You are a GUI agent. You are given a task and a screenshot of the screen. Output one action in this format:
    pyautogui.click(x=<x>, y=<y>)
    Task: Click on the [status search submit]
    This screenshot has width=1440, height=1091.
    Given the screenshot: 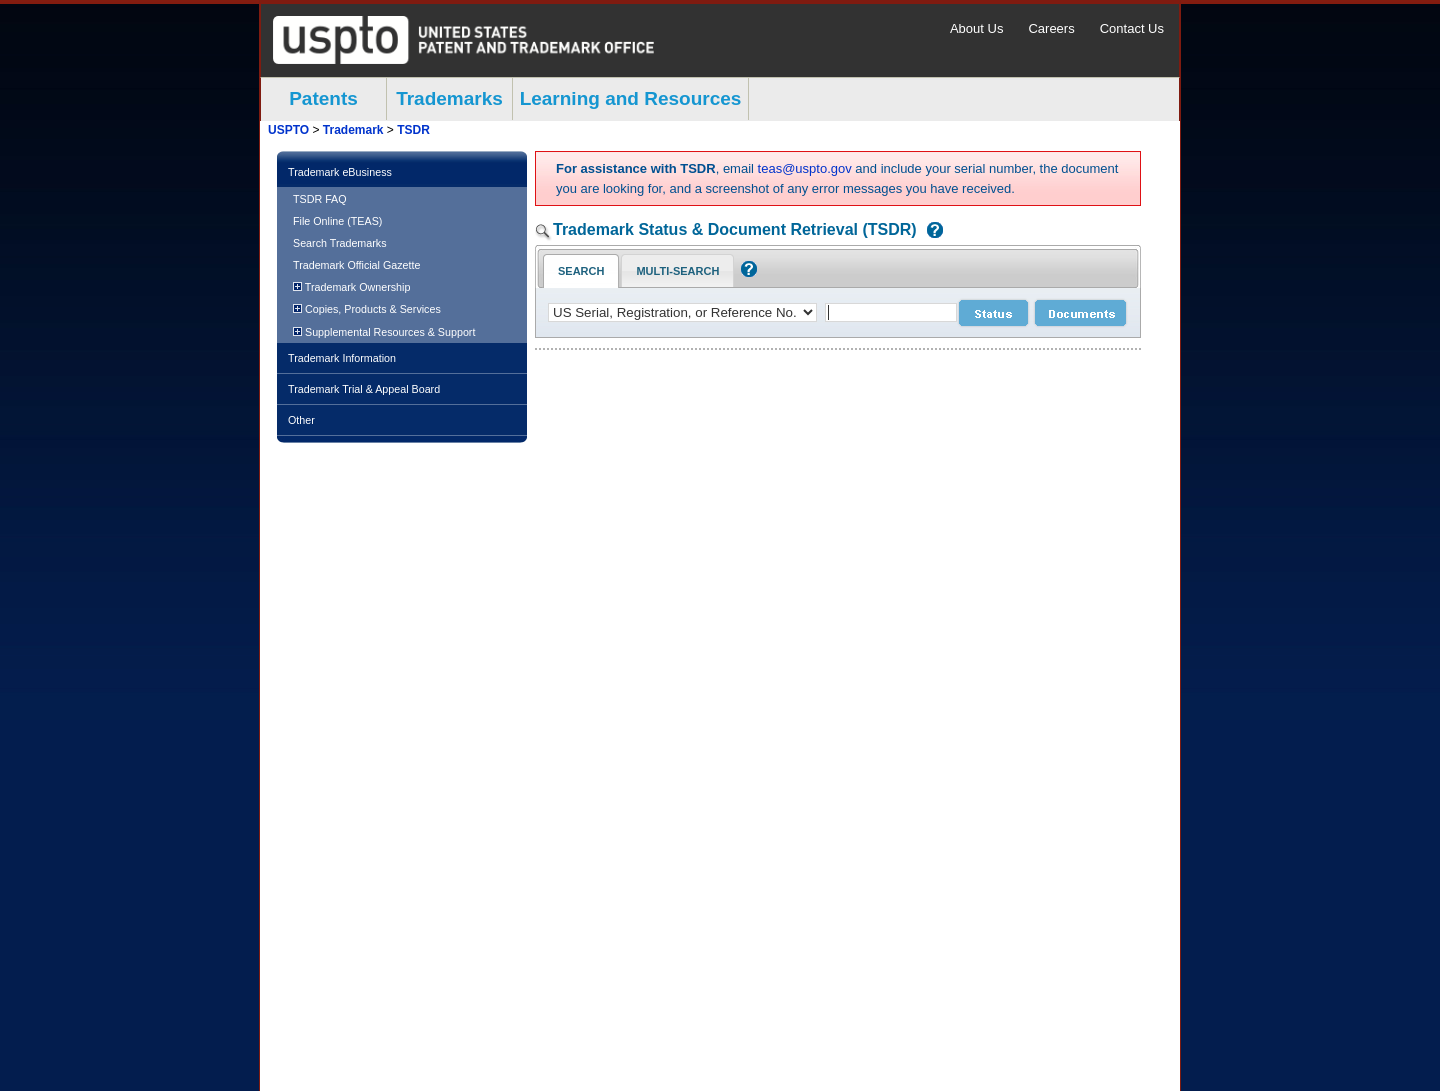 What is the action you would take?
    pyautogui.click(x=993, y=313)
    